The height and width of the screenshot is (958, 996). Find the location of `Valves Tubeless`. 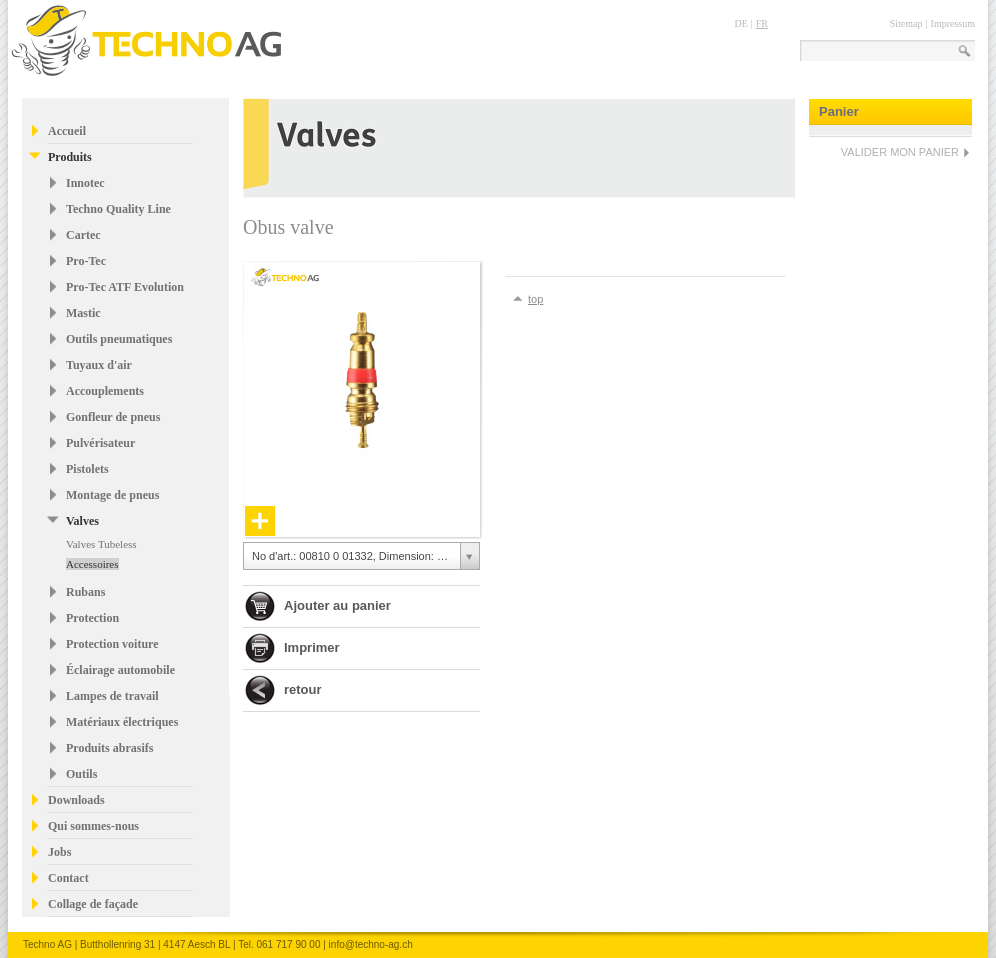

Valves Tubeless is located at coordinates (101, 544).